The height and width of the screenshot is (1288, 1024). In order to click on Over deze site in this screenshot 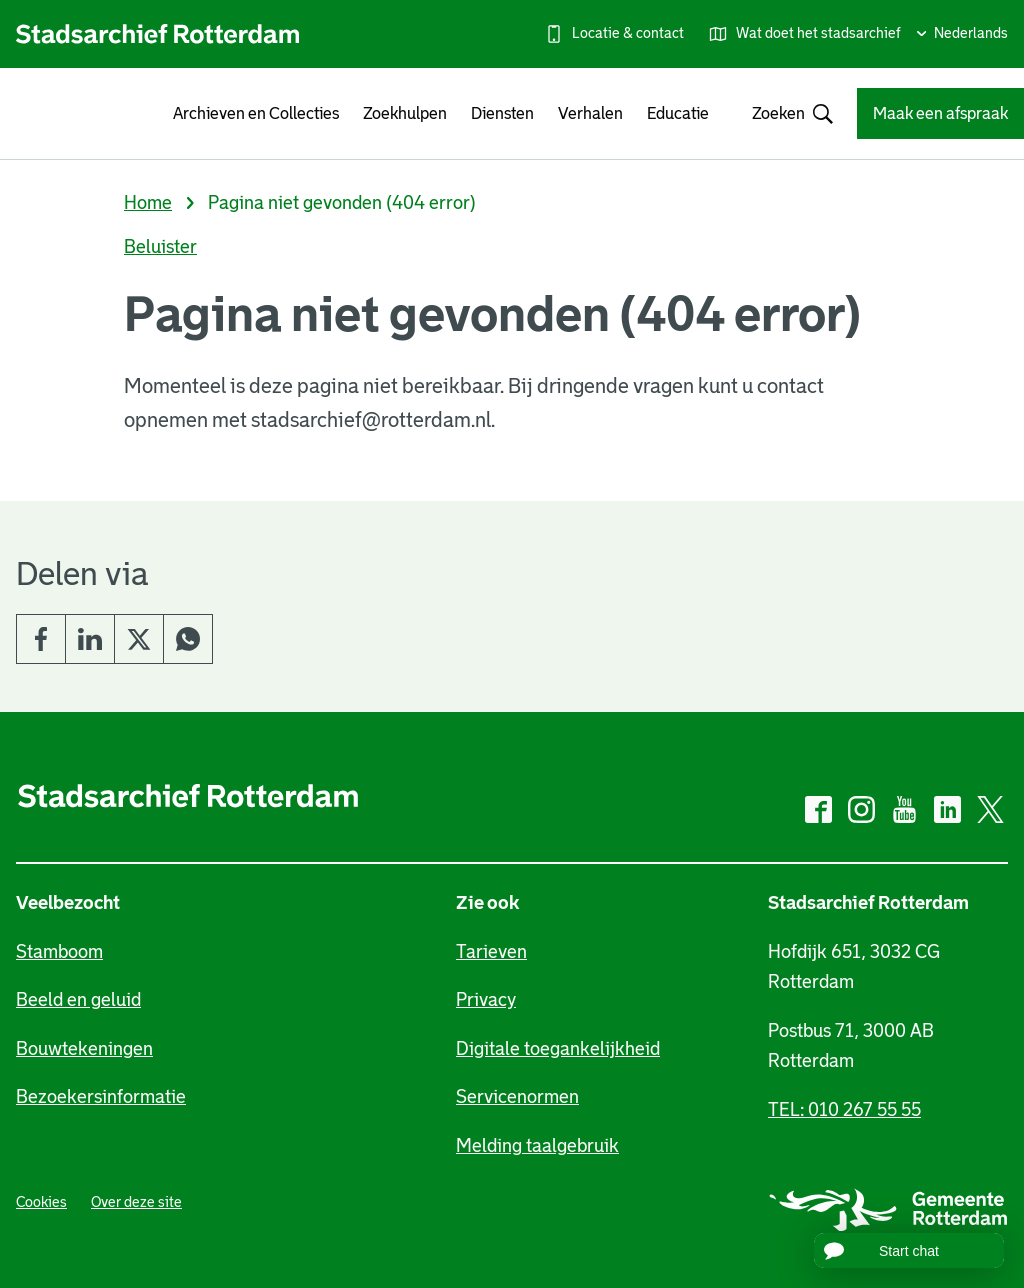, I will do `click(136, 1202)`.